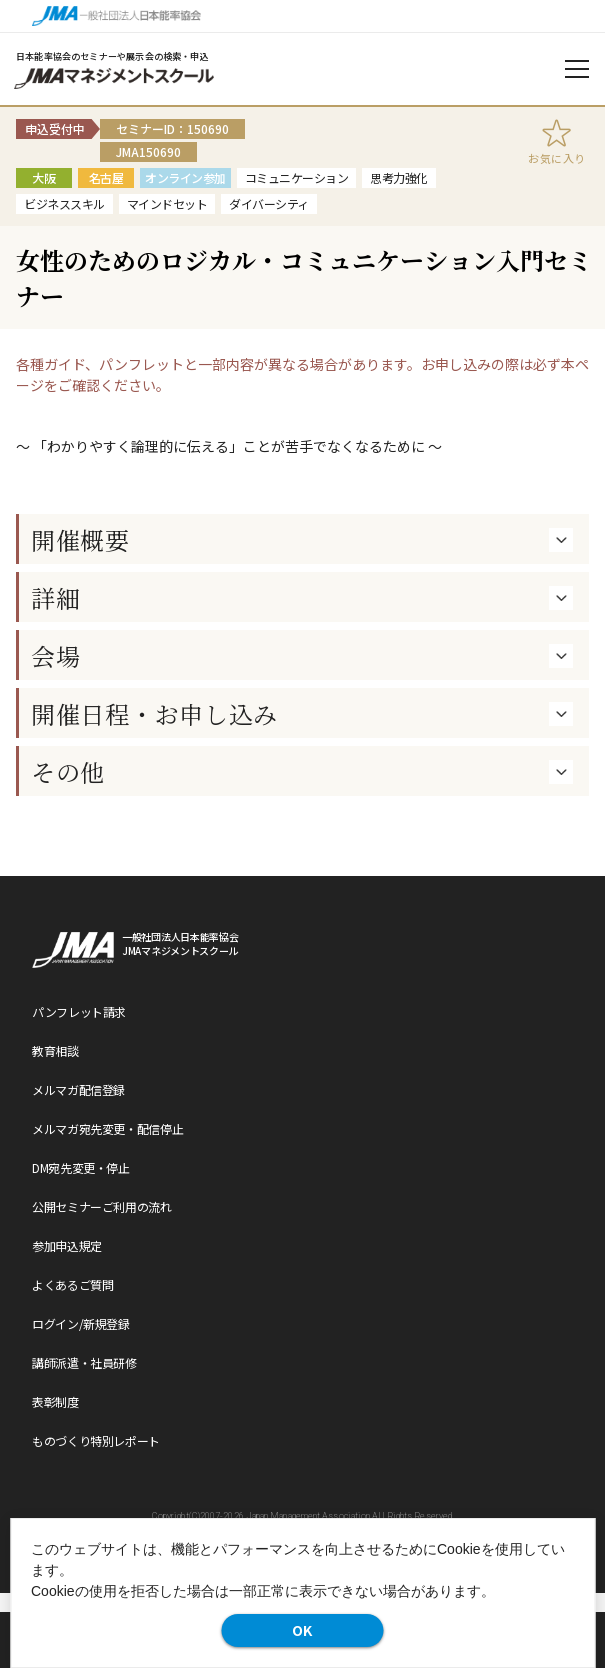 Image resolution: width=605 pixels, height=1668 pixels. What do you see at coordinates (72, 1284) in the screenshot?
I see `よくあるご質問` at bounding box center [72, 1284].